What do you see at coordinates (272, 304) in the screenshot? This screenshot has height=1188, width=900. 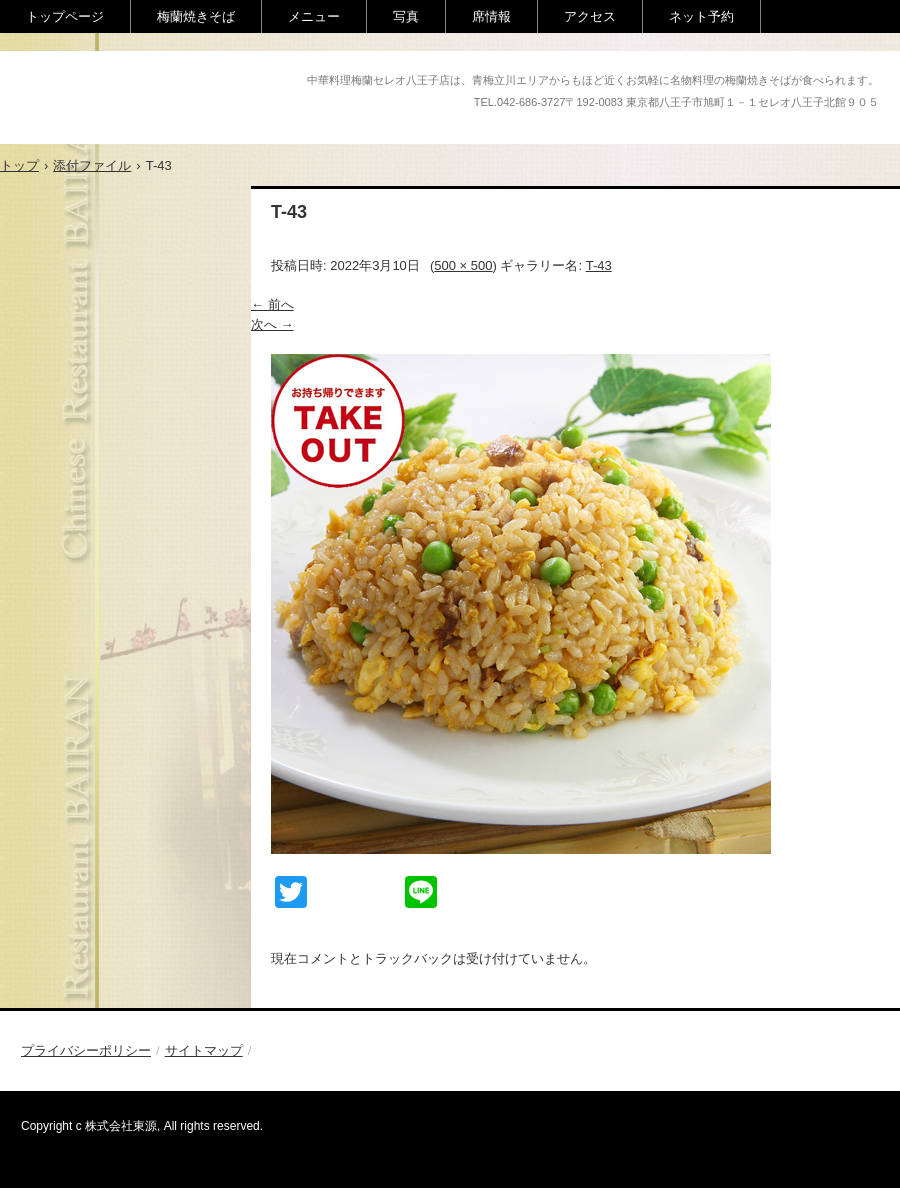 I see `← 前へ` at bounding box center [272, 304].